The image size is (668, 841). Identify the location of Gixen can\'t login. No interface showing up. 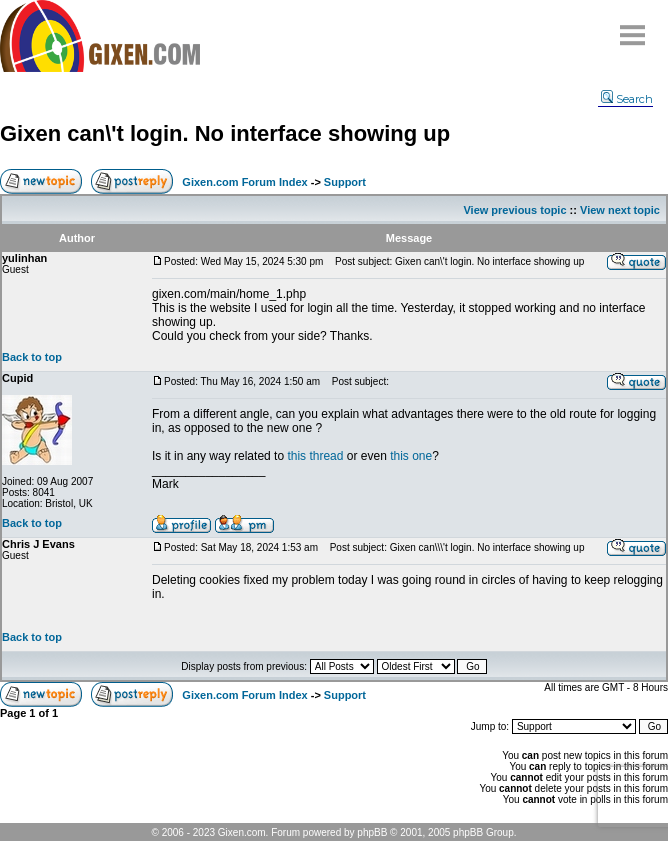
(225, 133).